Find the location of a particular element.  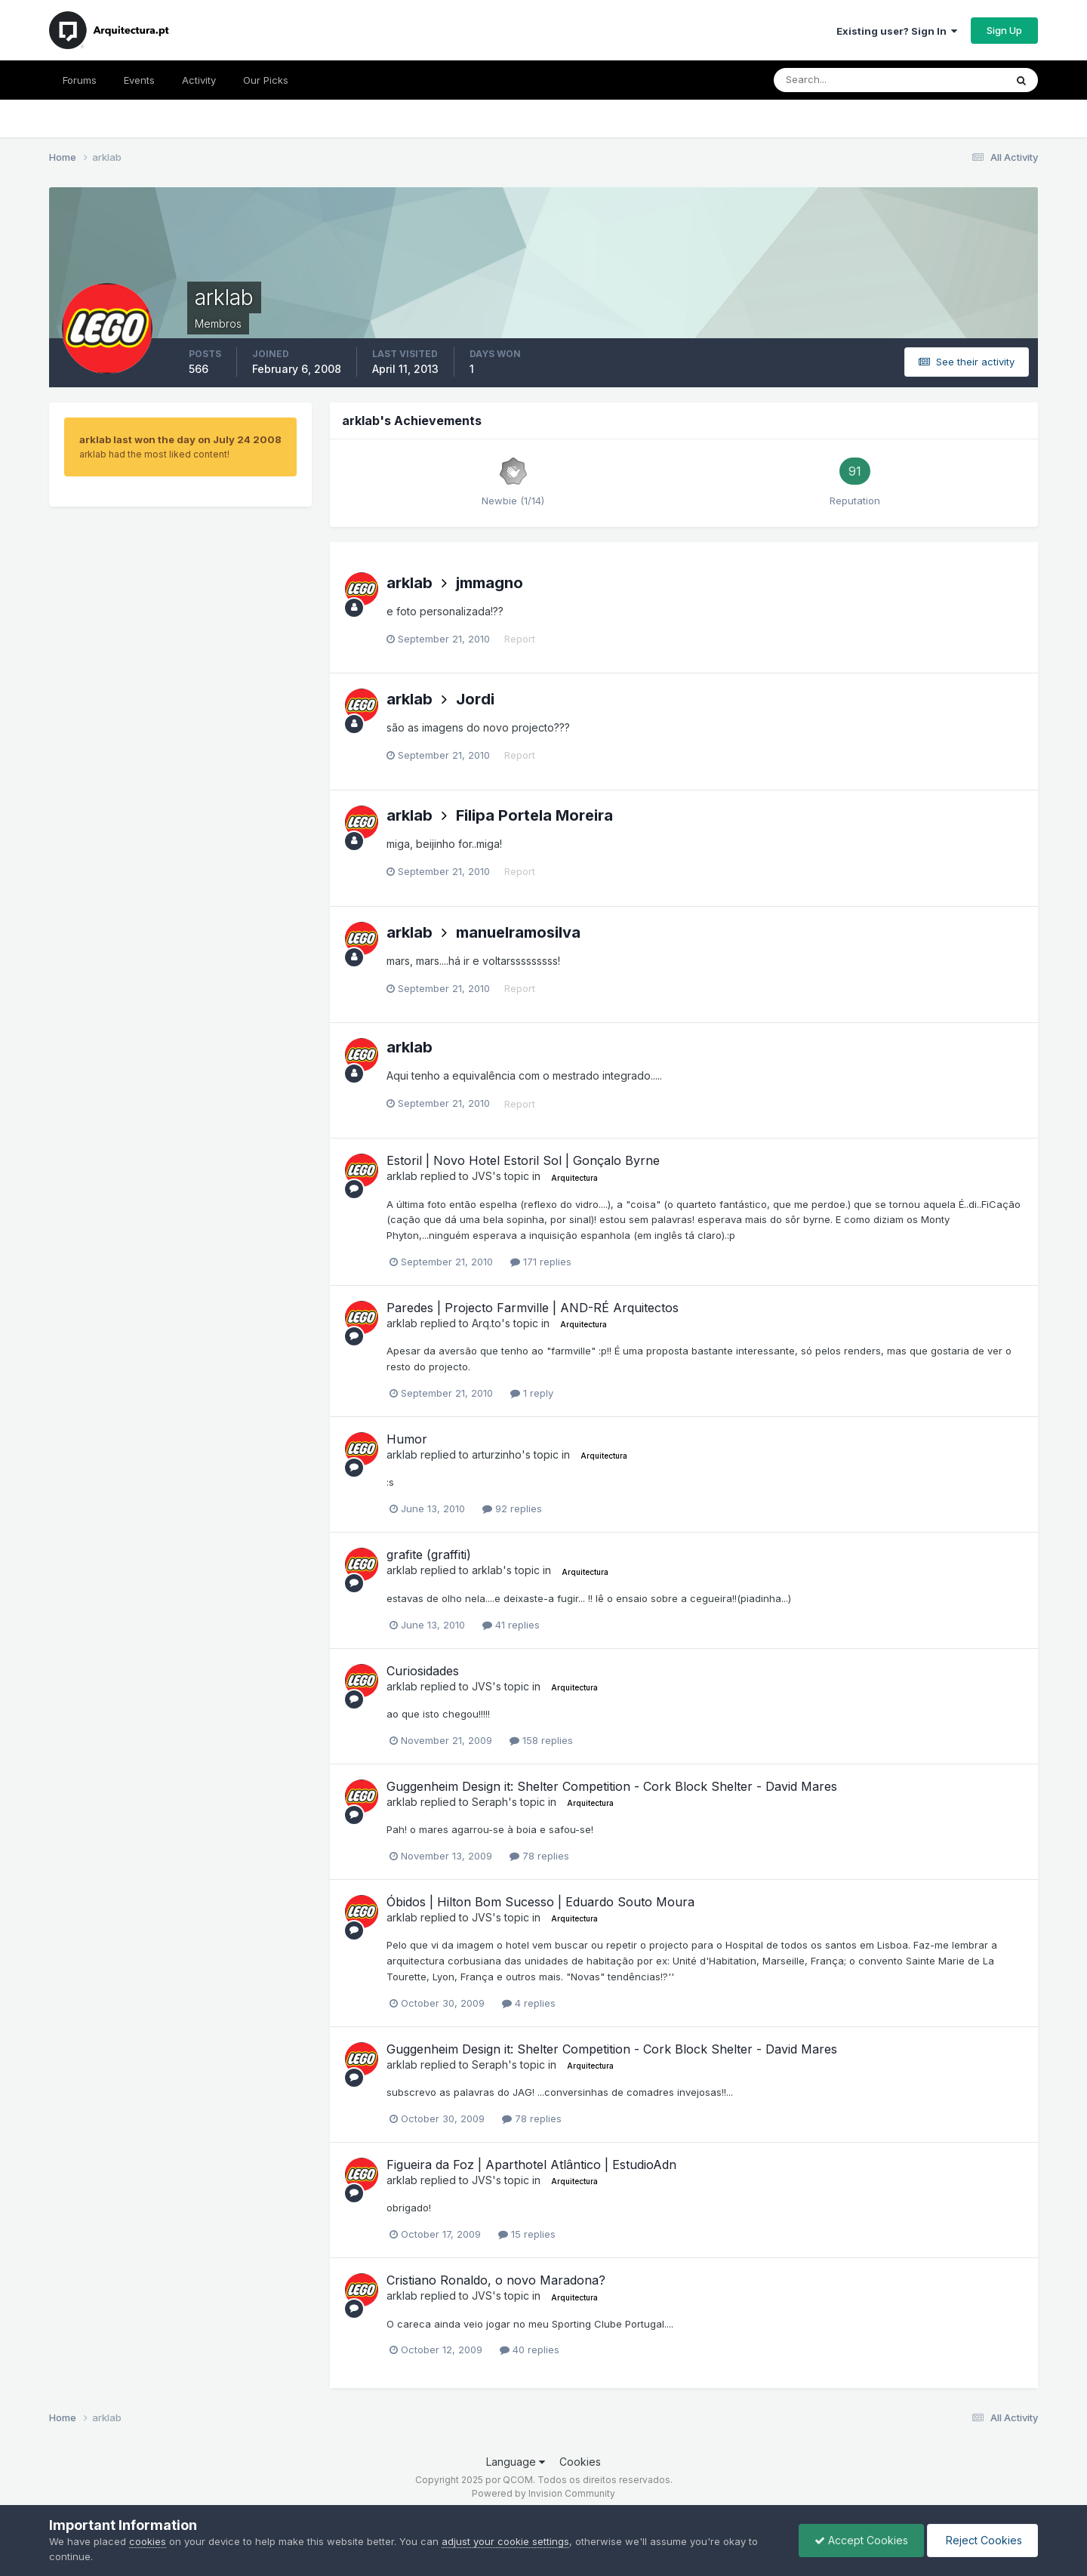

[Search] is located at coordinates (840, 80).